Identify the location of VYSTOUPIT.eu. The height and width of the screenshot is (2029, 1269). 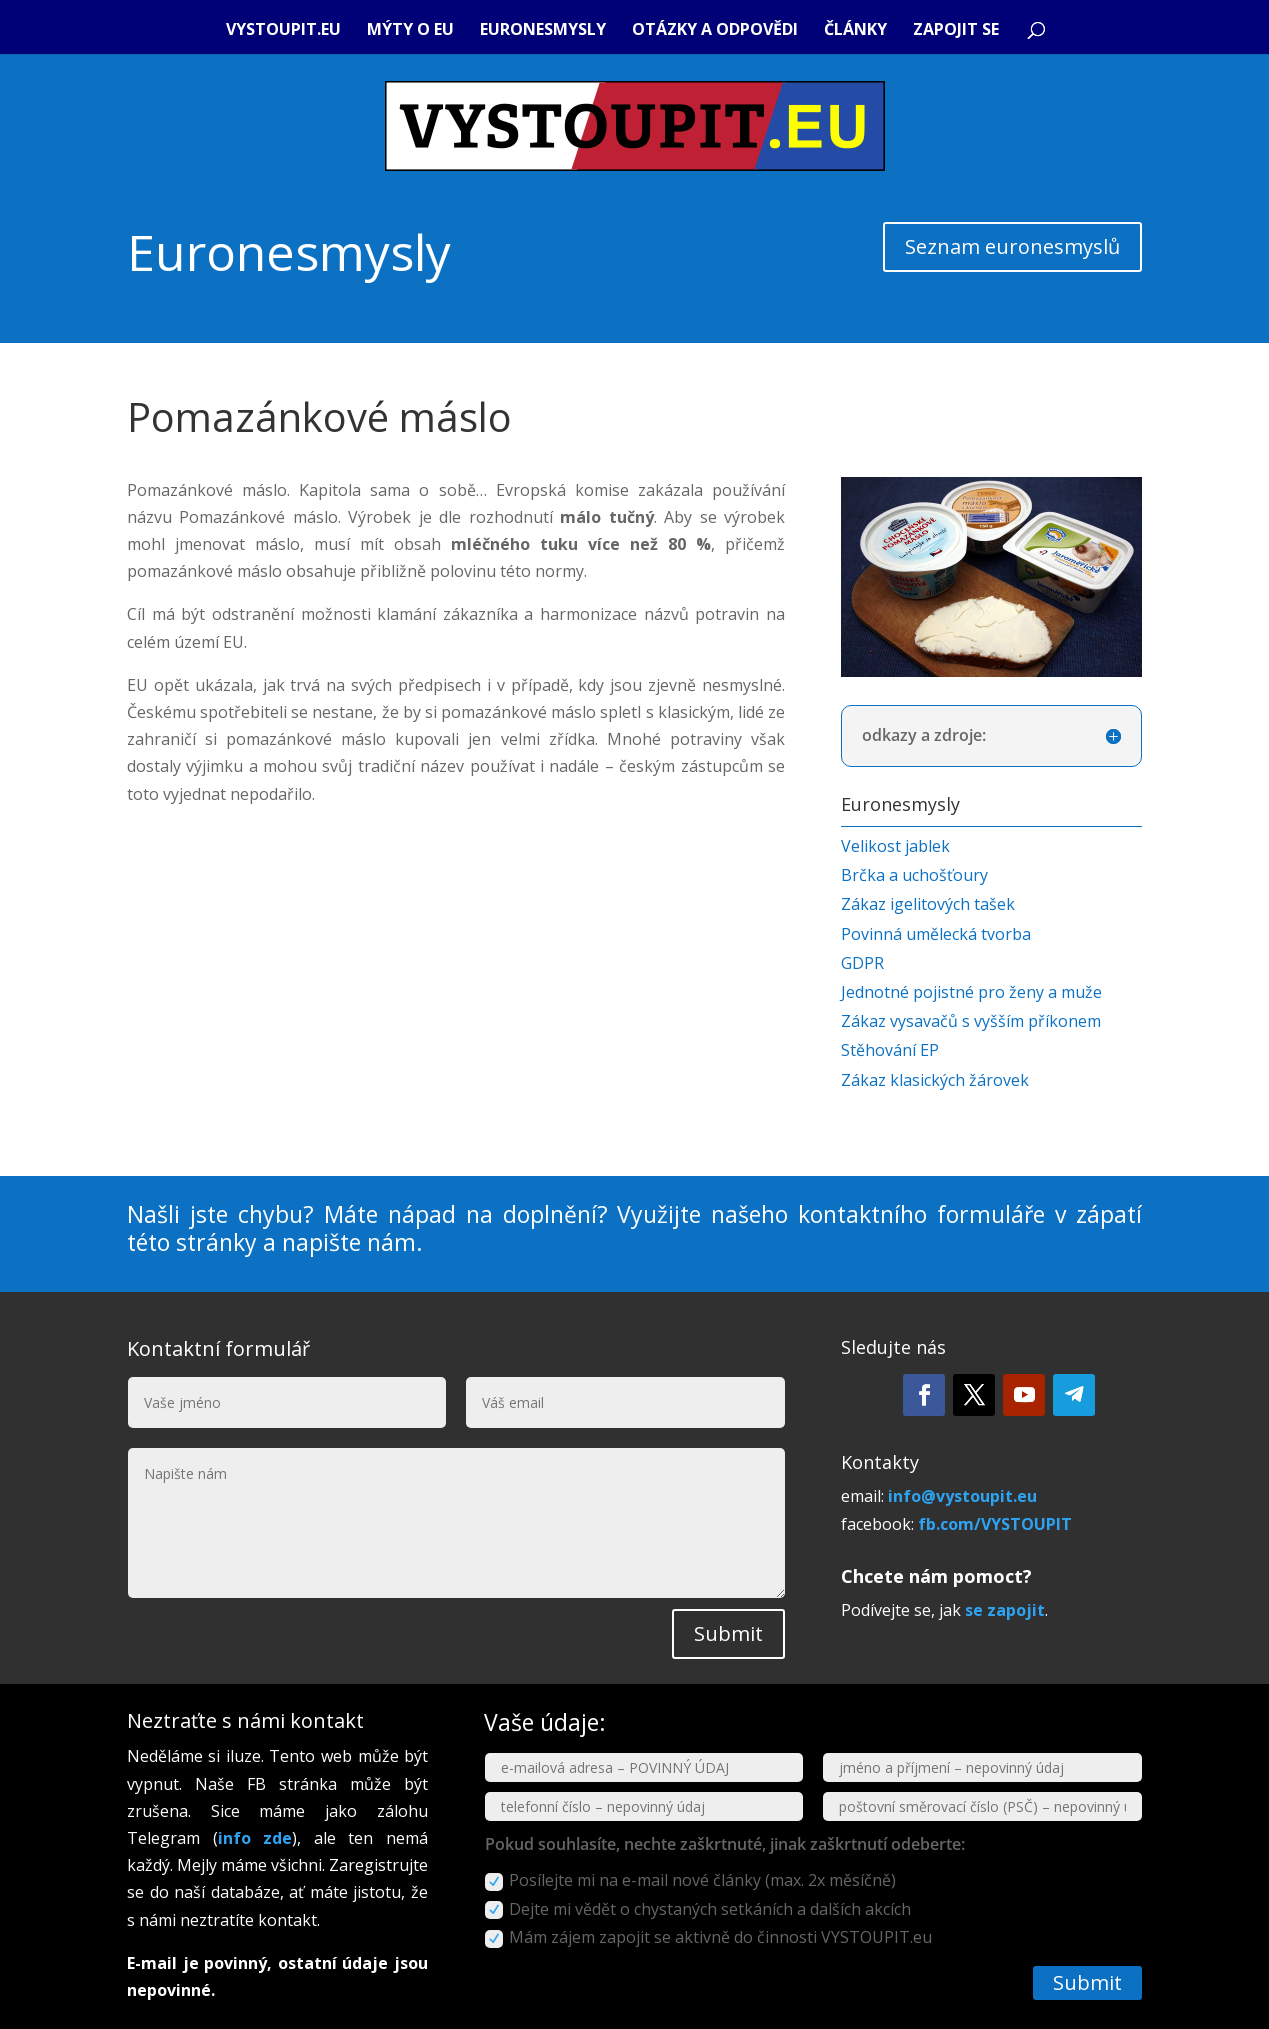
(283, 31).